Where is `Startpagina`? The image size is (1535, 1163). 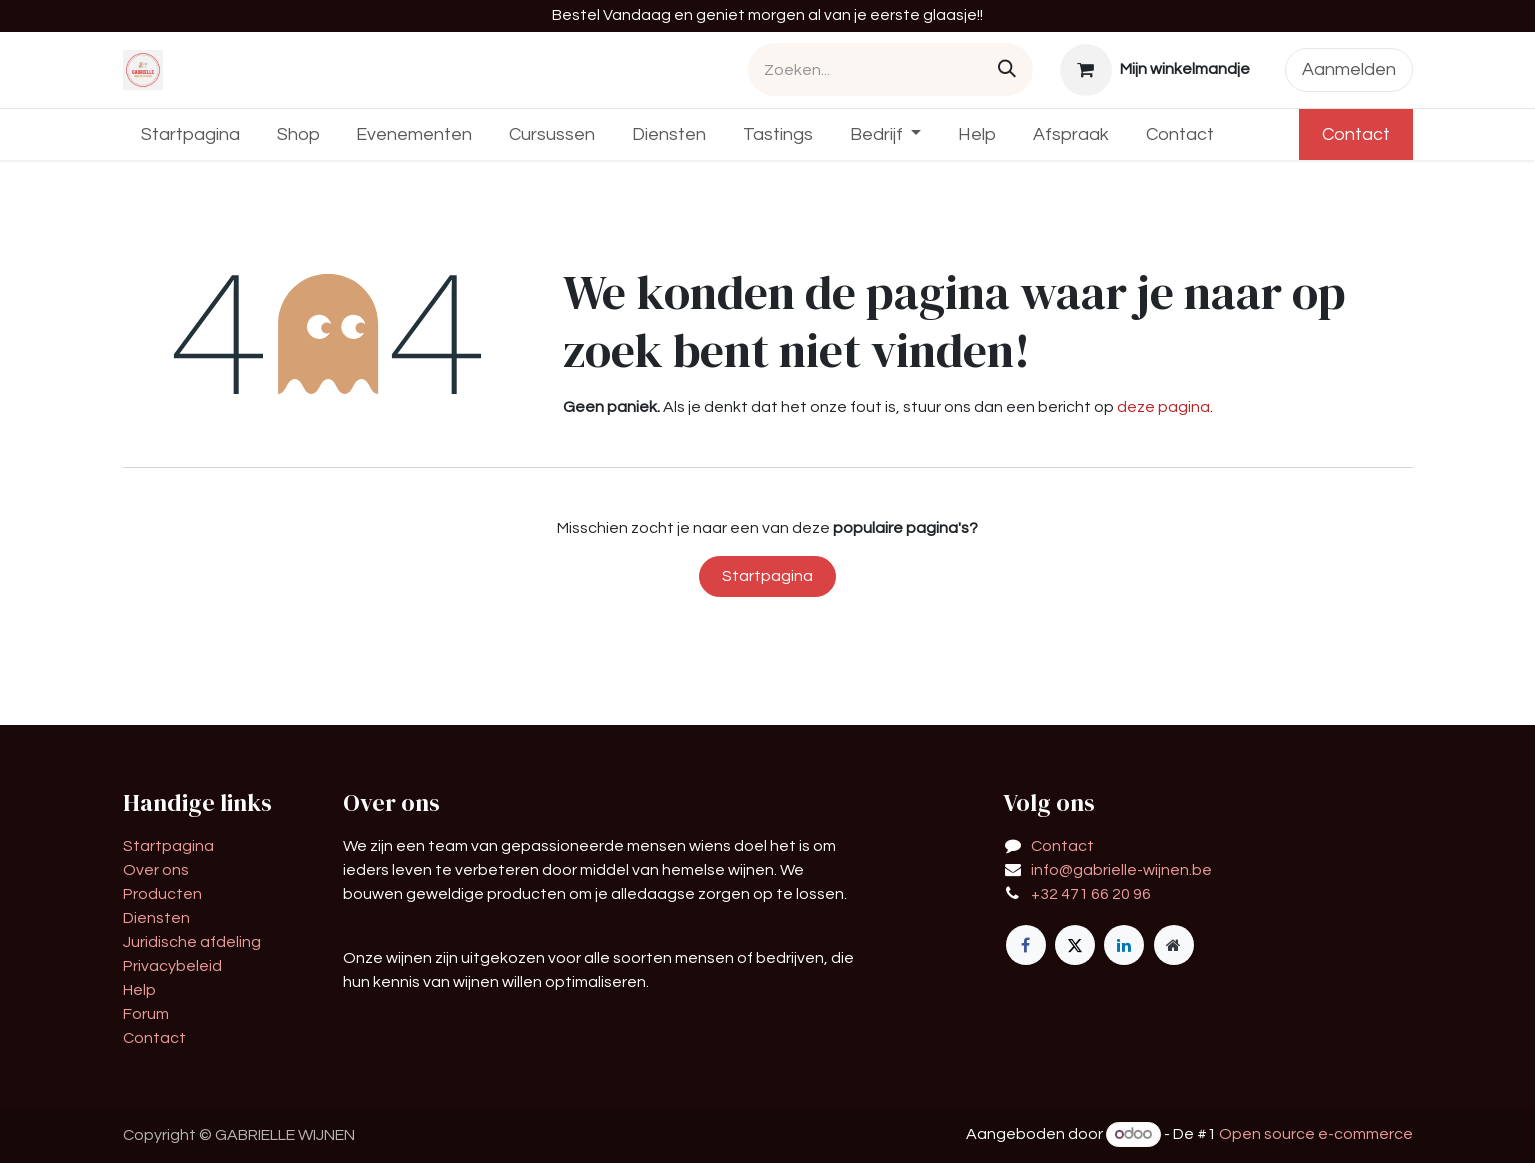 Startpagina is located at coordinates (767, 576).